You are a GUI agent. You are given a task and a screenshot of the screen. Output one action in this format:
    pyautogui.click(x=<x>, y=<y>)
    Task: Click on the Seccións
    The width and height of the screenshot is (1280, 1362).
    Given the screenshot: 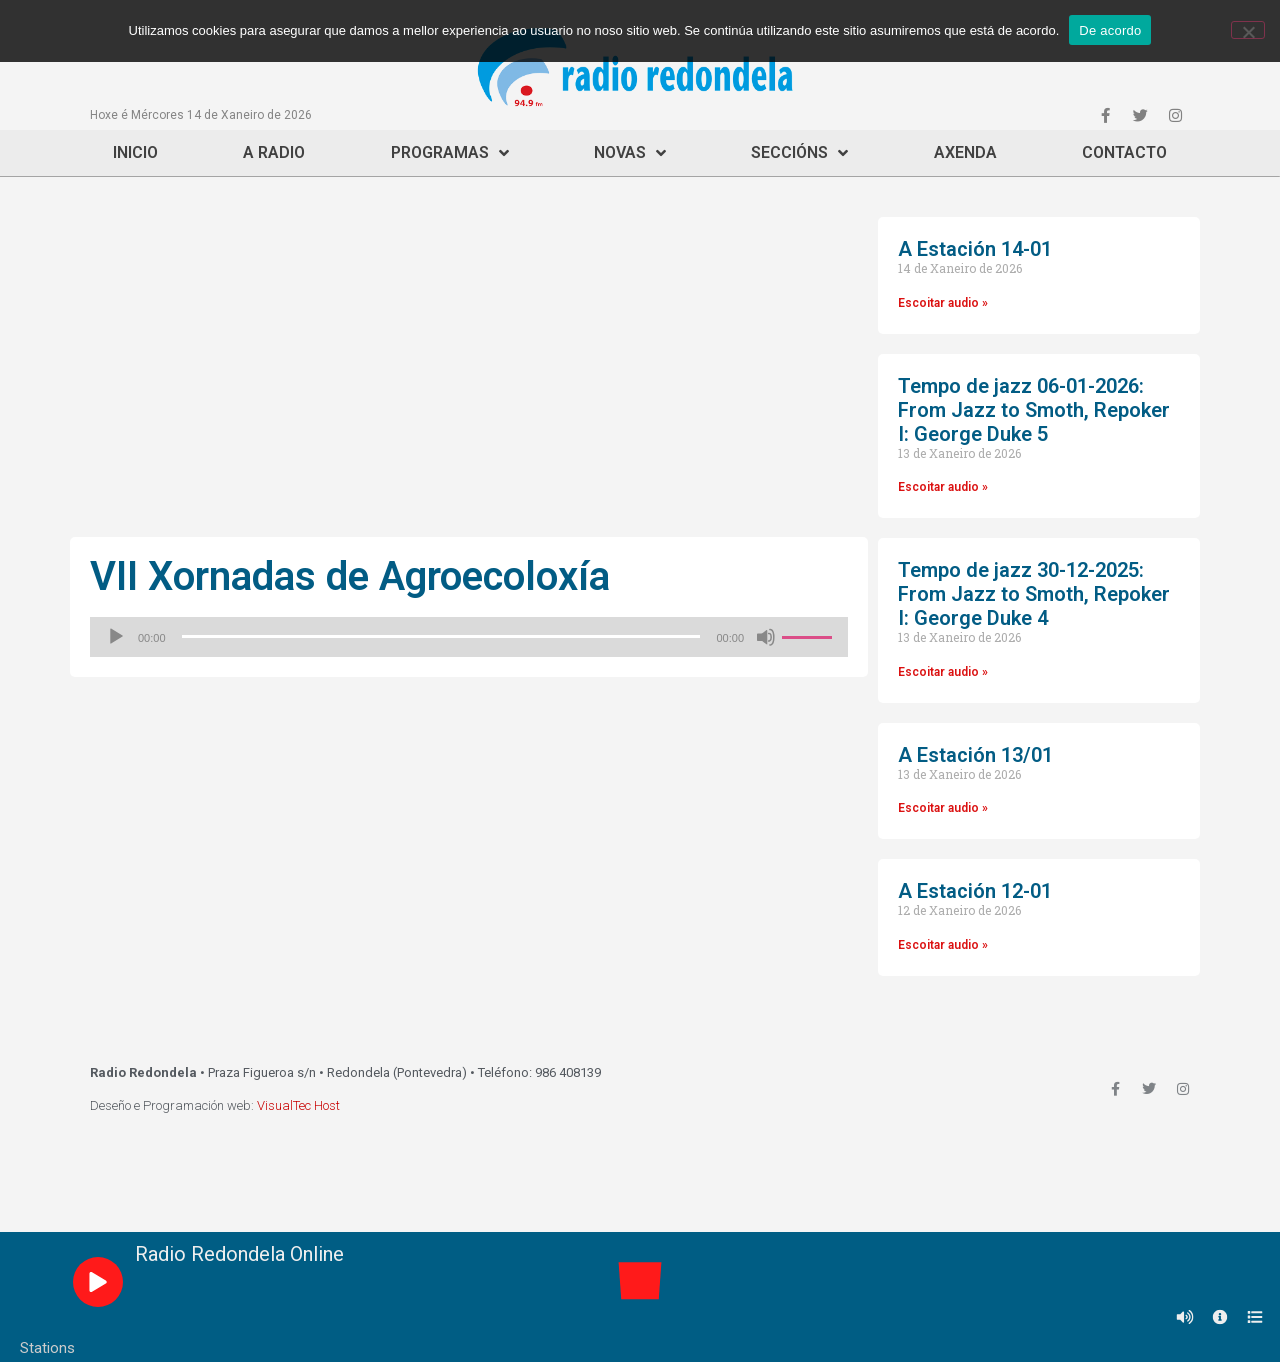 What is the action you would take?
    pyautogui.click(x=799, y=153)
    